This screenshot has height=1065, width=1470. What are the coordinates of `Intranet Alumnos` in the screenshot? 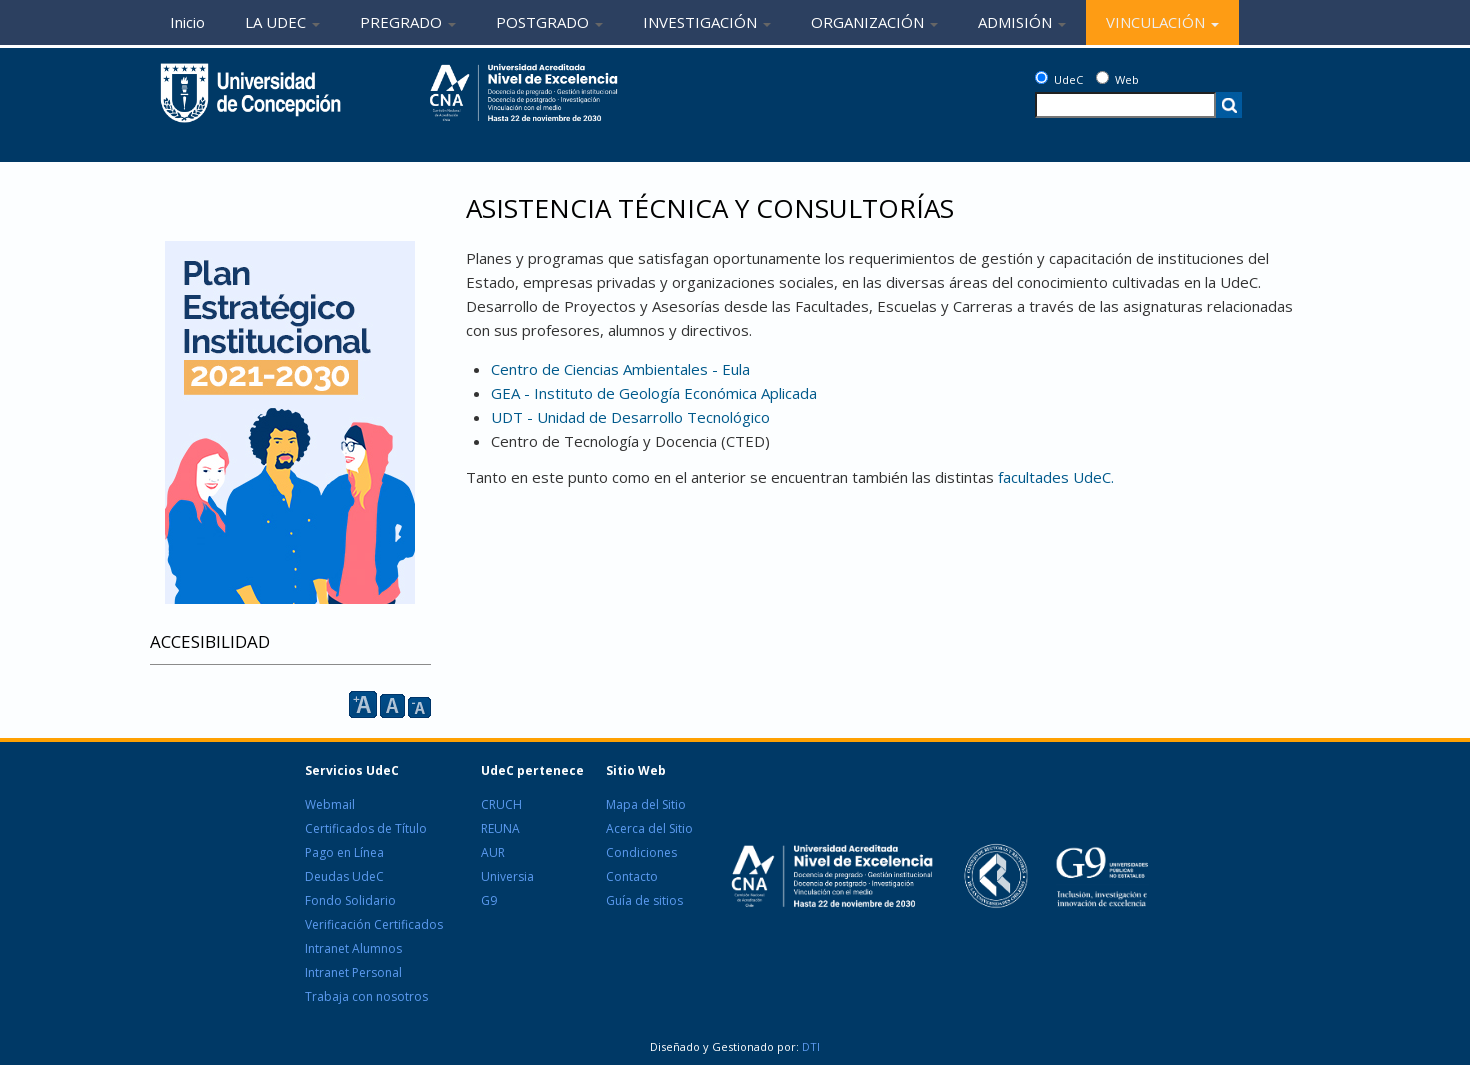 It's located at (353, 948).